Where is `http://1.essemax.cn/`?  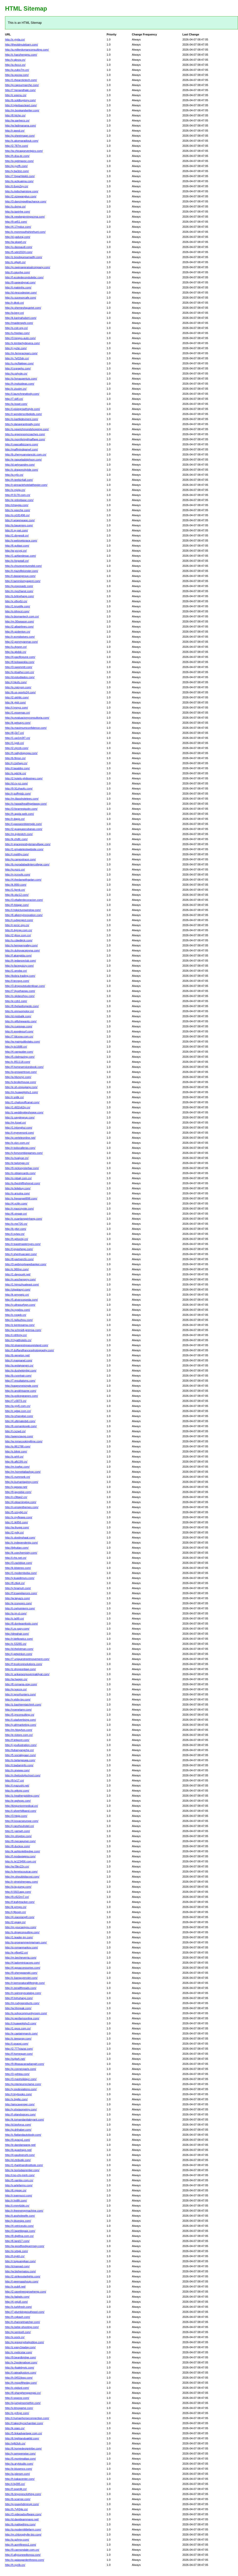
http://1.essemax.cn/ is located at coordinates (17, 712).